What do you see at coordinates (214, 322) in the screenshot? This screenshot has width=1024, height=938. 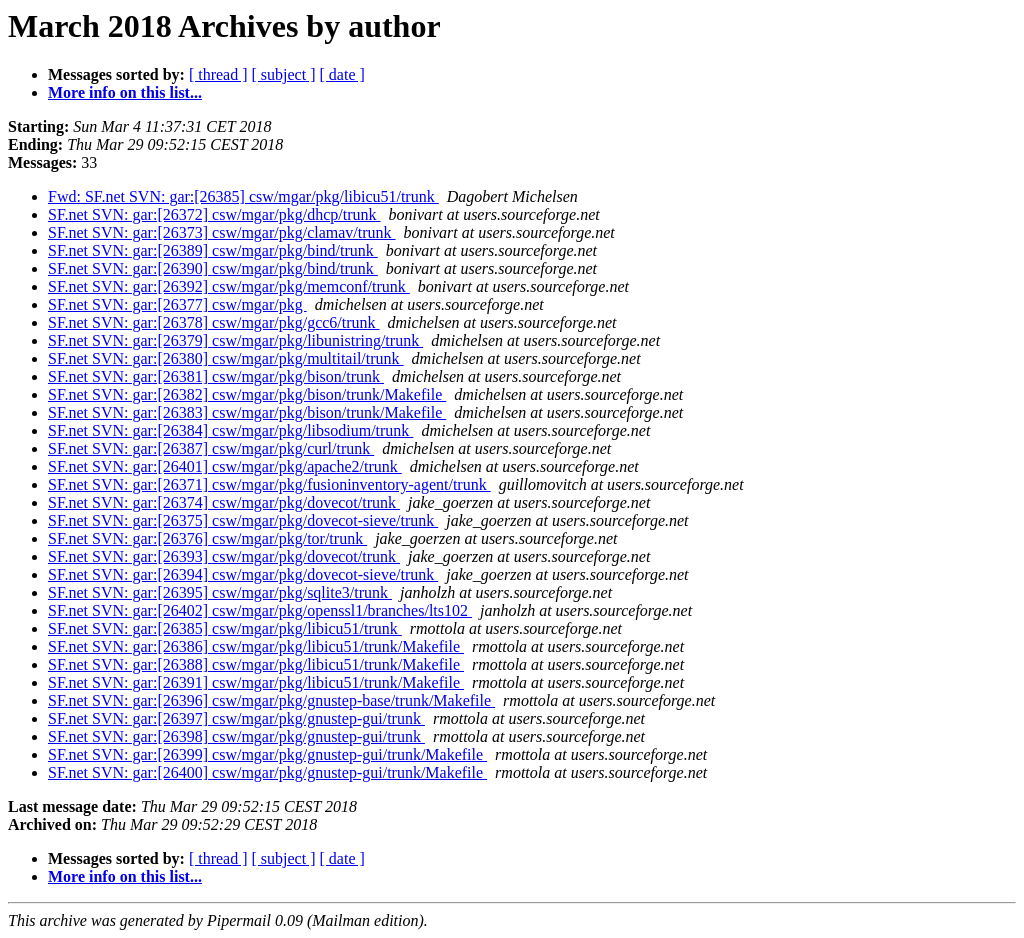 I see `SF.net SVN: gar:[26378] csw/mgar/pkg/gcc6/trunk` at bounding box center [214, 322].